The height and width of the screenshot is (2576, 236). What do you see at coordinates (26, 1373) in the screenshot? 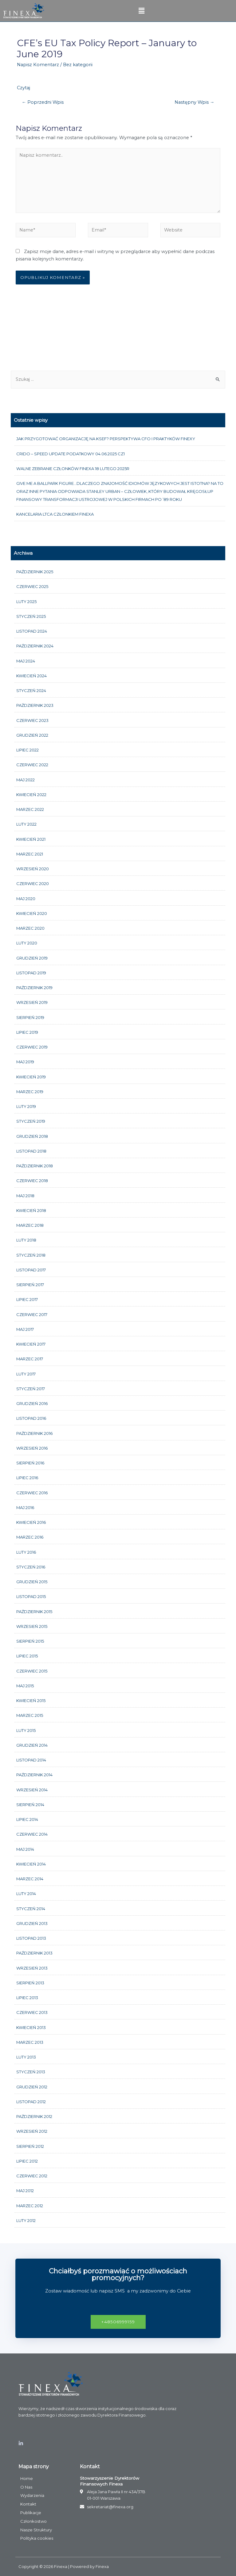
I see `luty 2017` at bounding box center [26, 1373].